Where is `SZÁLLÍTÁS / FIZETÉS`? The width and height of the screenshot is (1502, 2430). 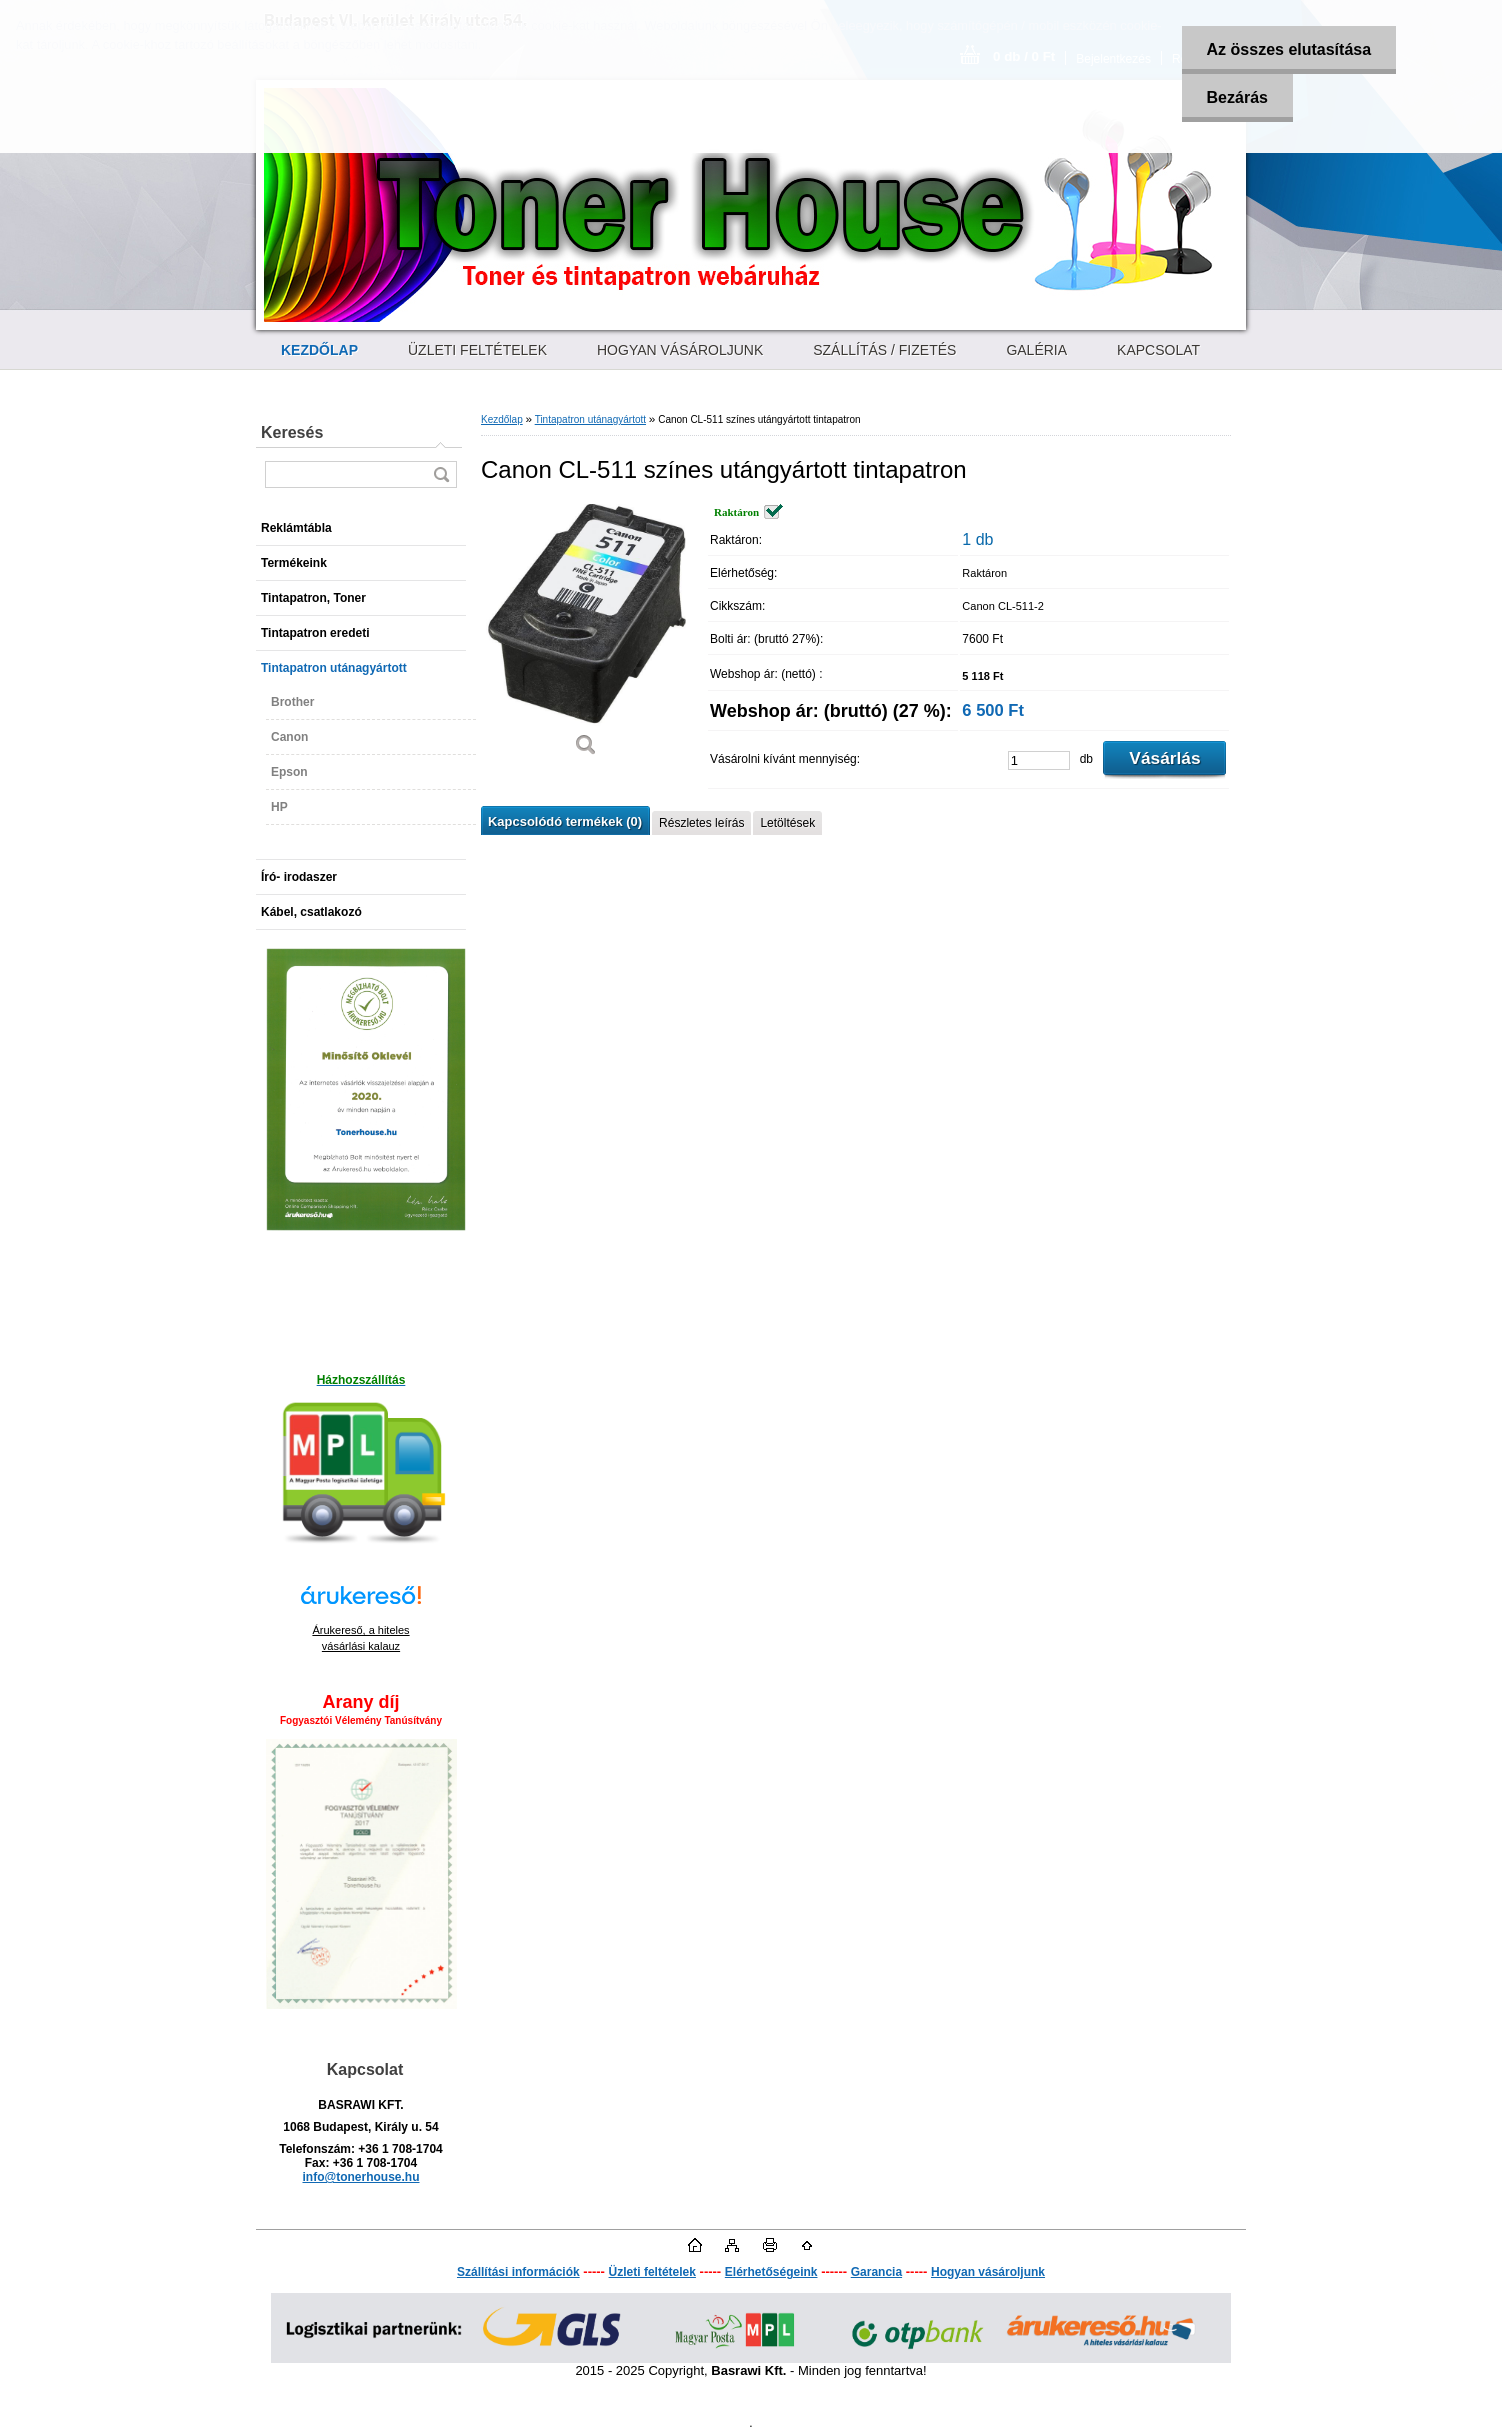
SZÁLLÍTÁS / FIZETÉS is located at coordinates (884, 350).